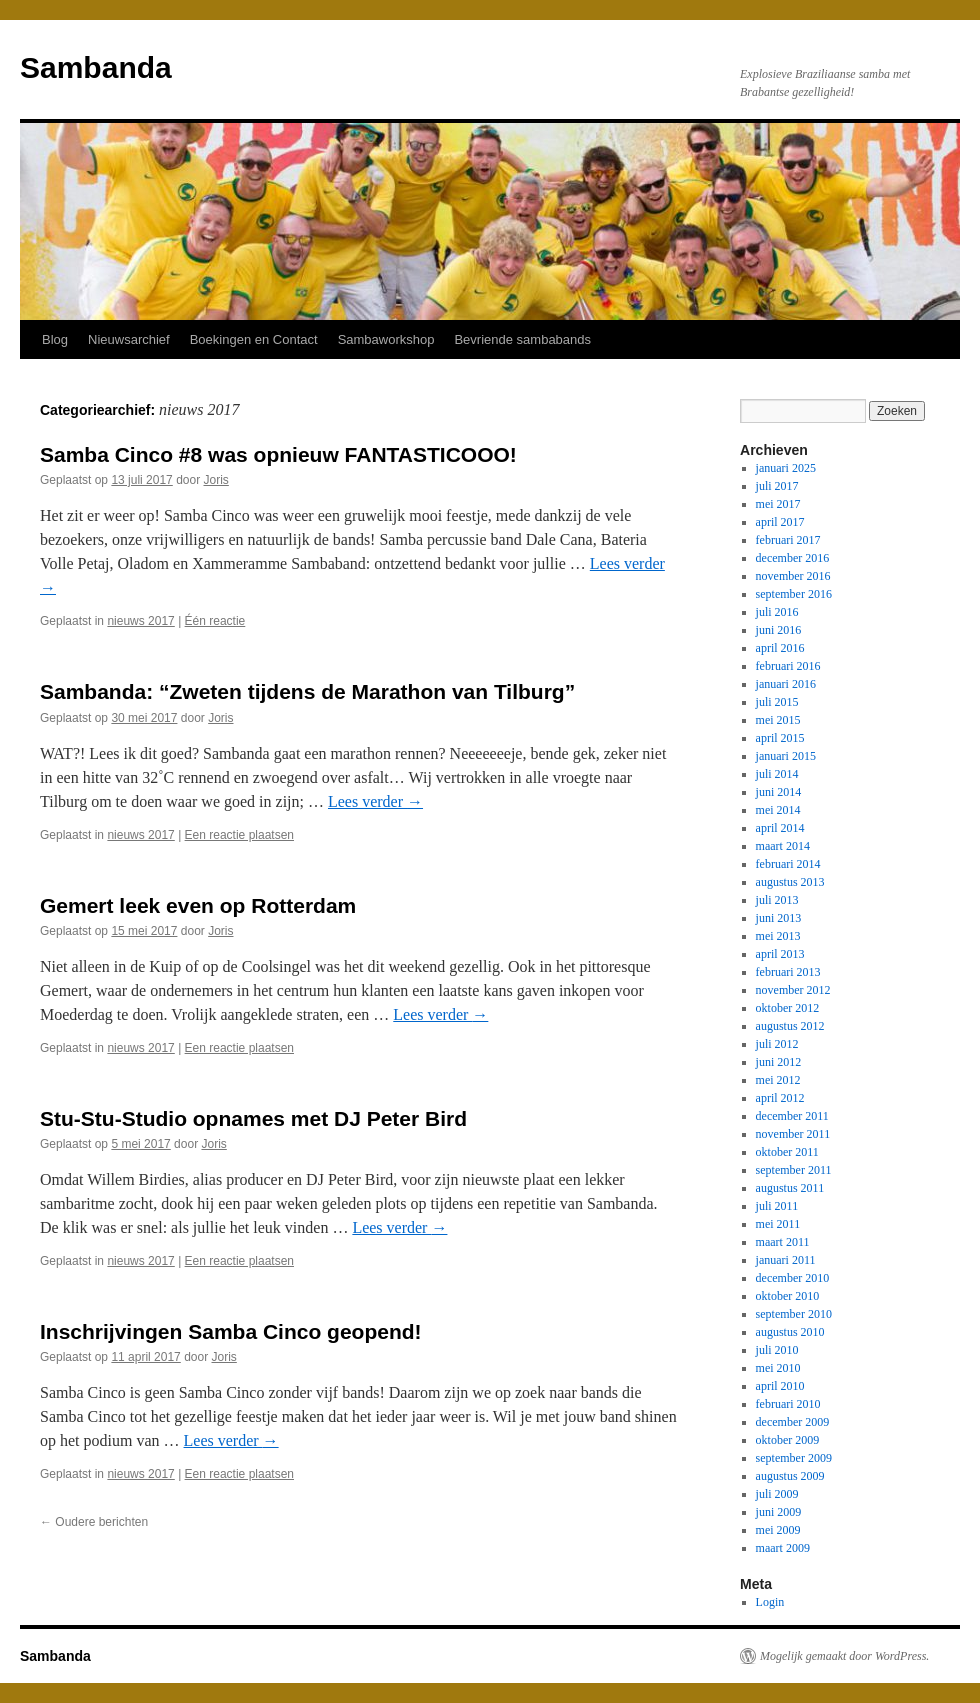 This screenshot has height=1703, width=980. Describe the element at coordinates (94, 1522) in the screenshot. I see `Oudere berichten` at that location.